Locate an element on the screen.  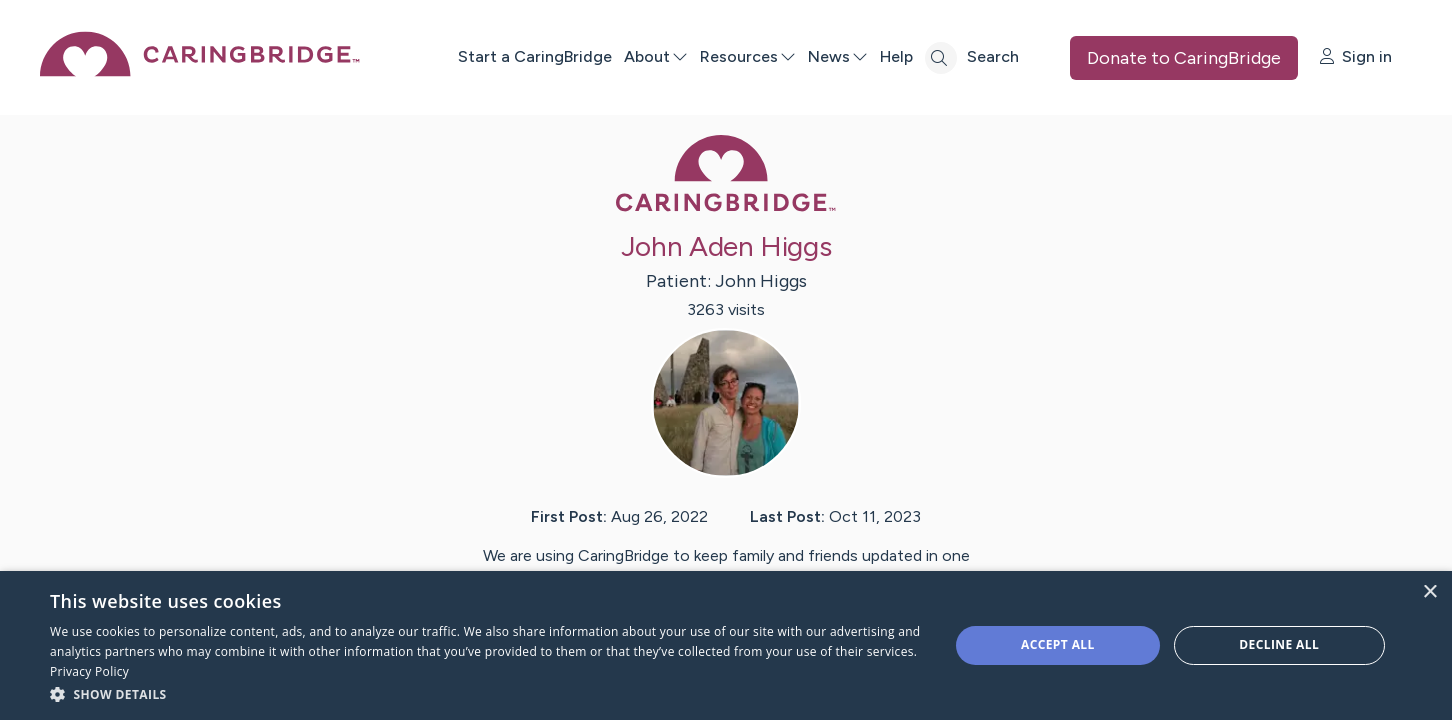
Resources is located at coordinates (748, 56).